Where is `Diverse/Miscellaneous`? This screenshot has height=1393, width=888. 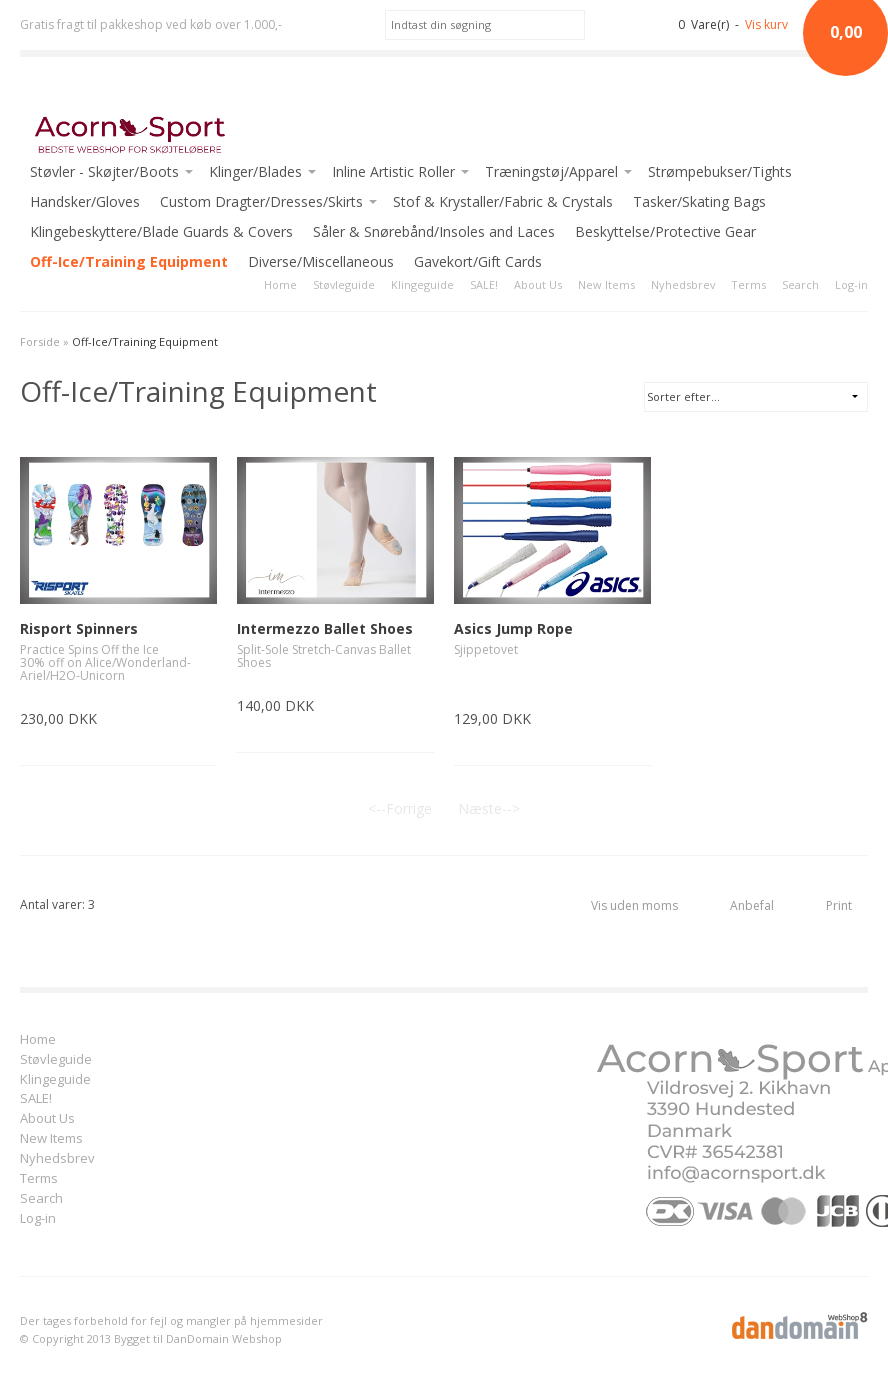
Diverse/Miscellaneous is located at coordinates (321, 261).